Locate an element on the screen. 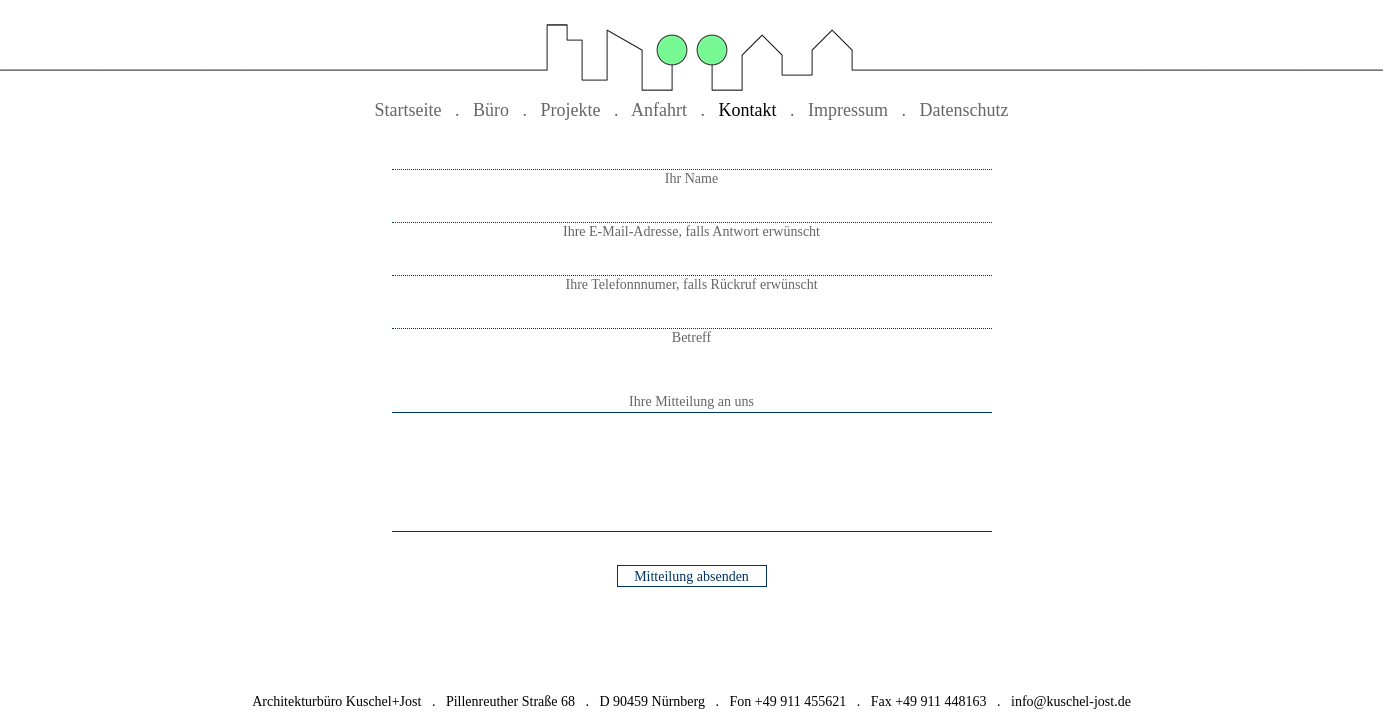 This screenshot has width=1383, height=720. Projekte is located at coordinates (571, 110).